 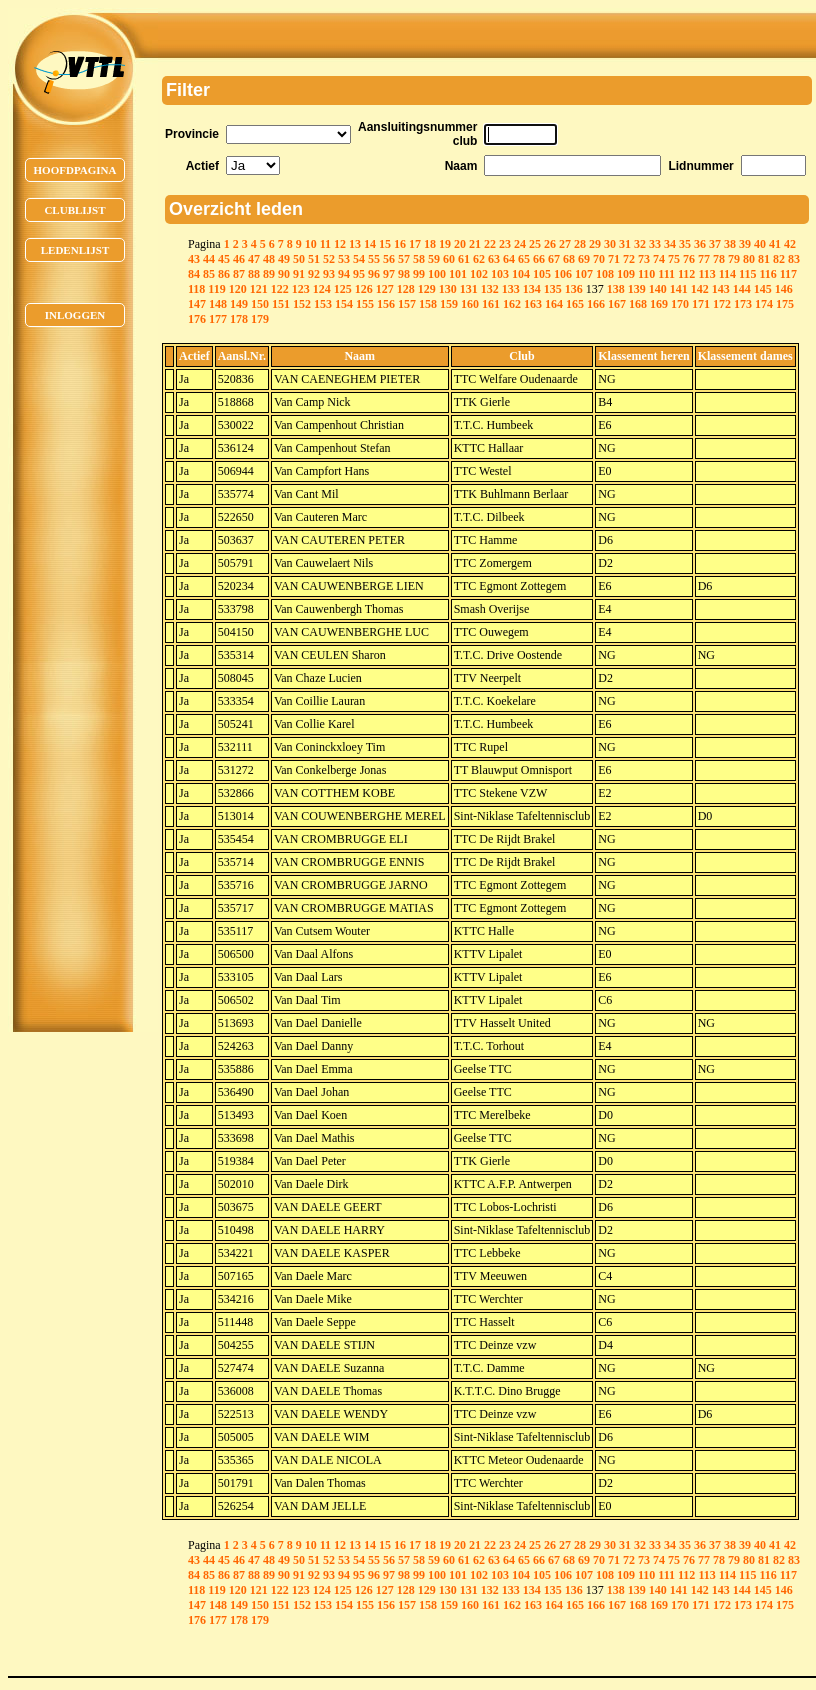 I want to click on 178, so click(x=239, y=319).